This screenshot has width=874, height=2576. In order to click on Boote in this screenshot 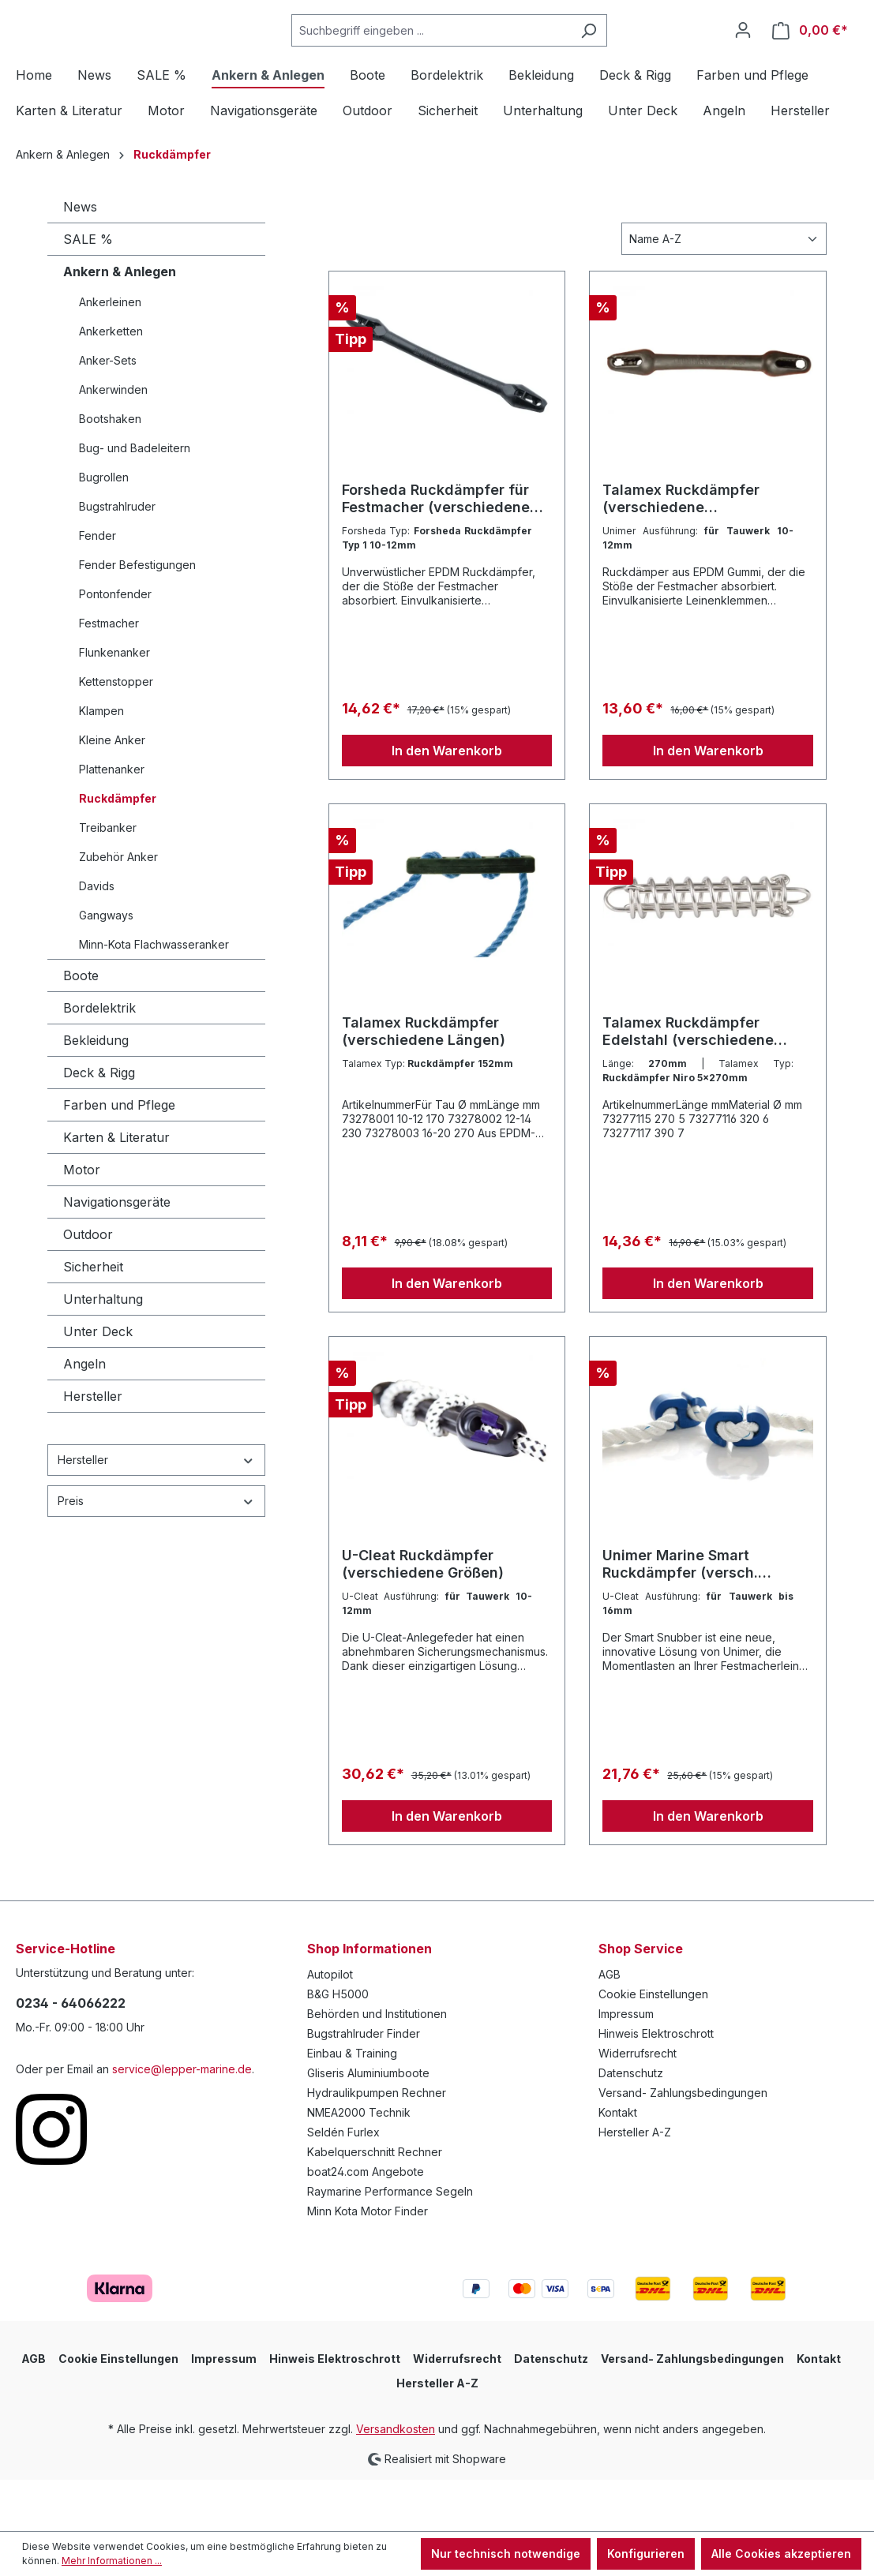, I will do `click(81, 1027)`.